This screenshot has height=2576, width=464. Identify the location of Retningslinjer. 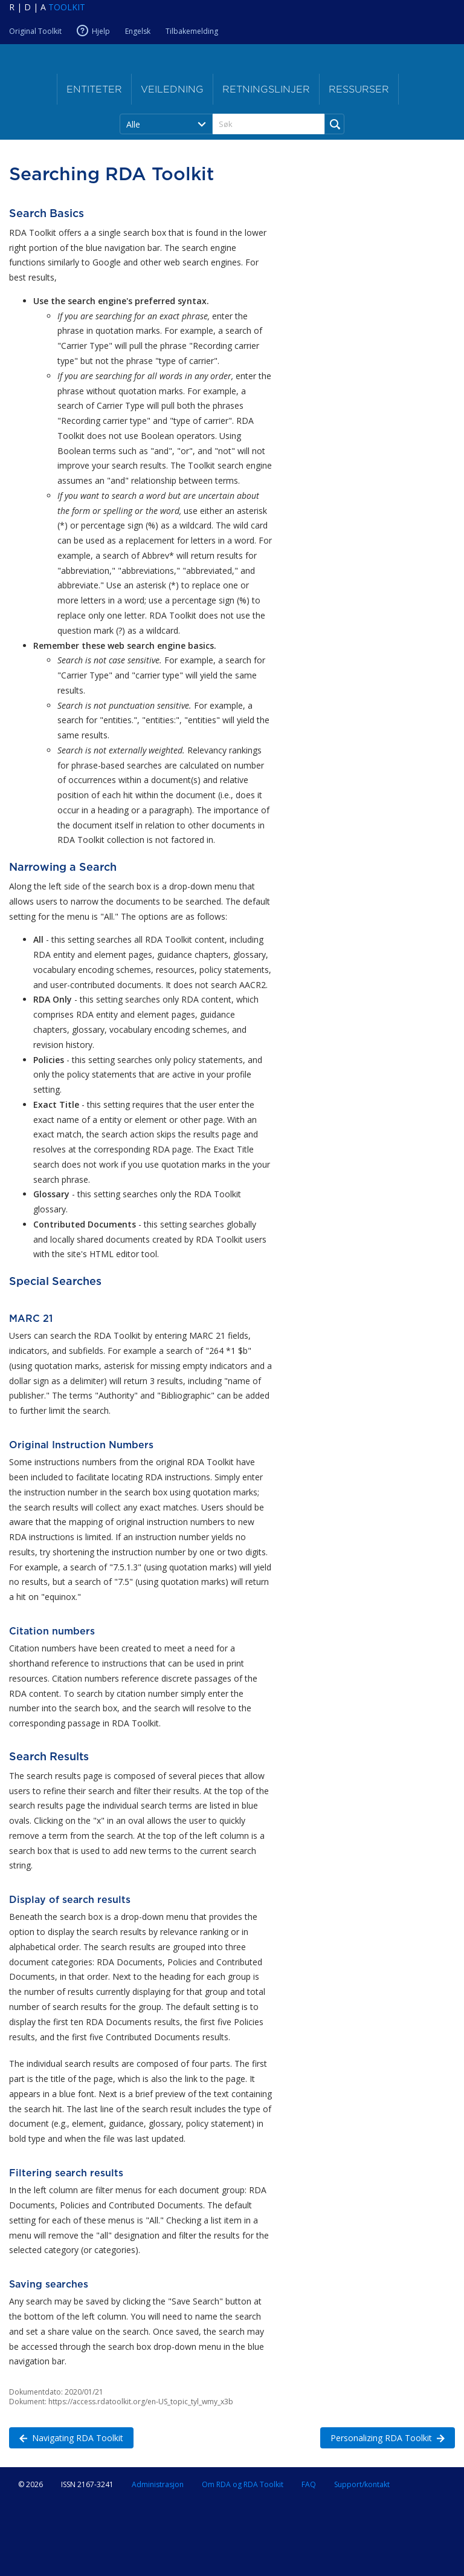
(266, 89).